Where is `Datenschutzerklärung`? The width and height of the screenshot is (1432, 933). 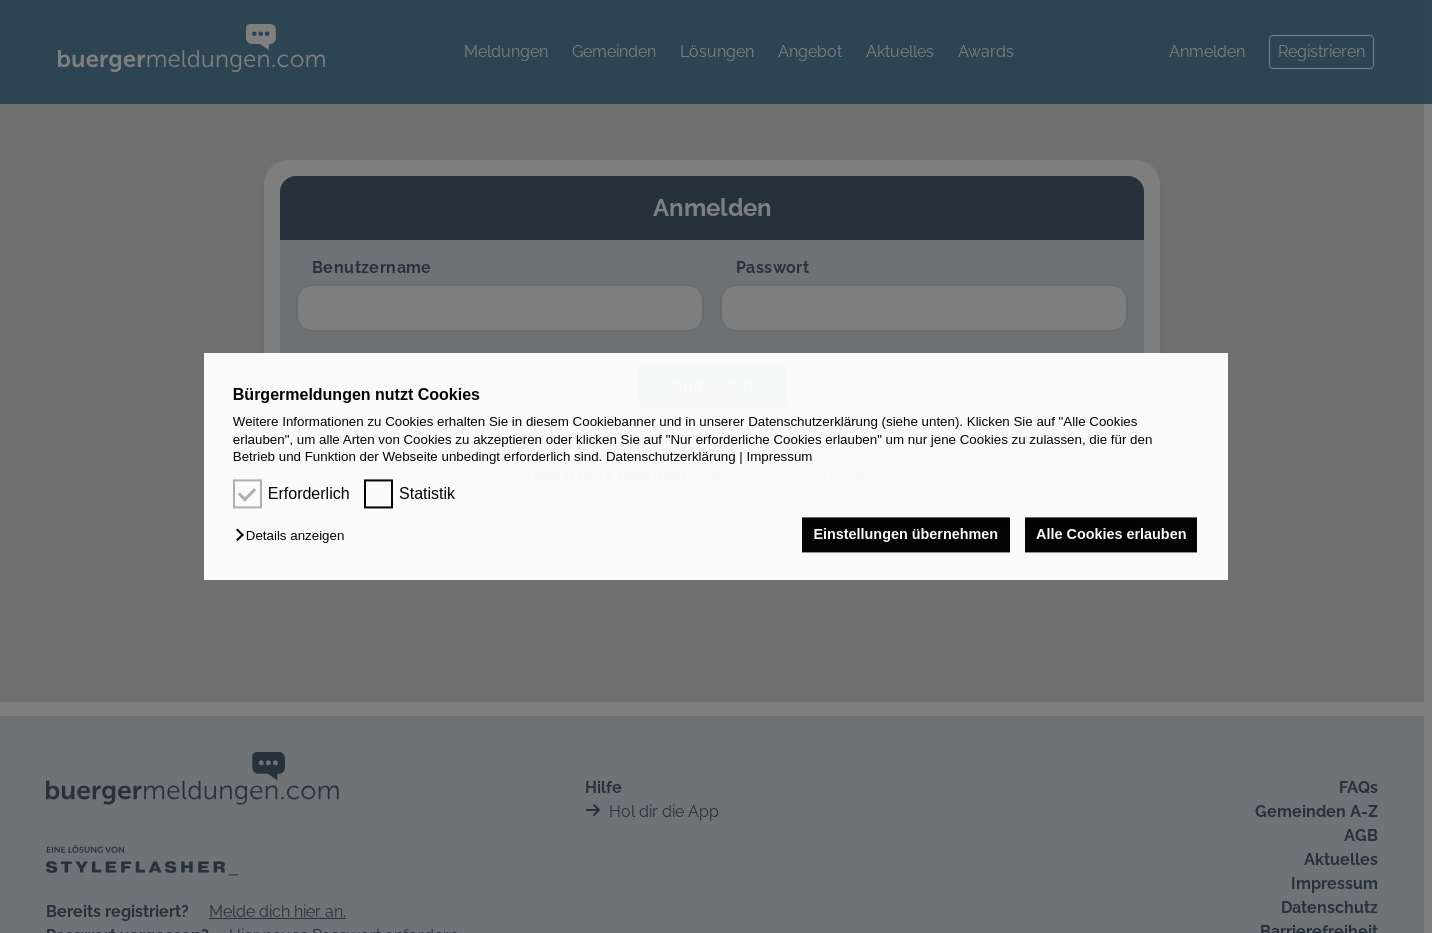 Datenschutzerklärung is located at coordinates (671, 456).